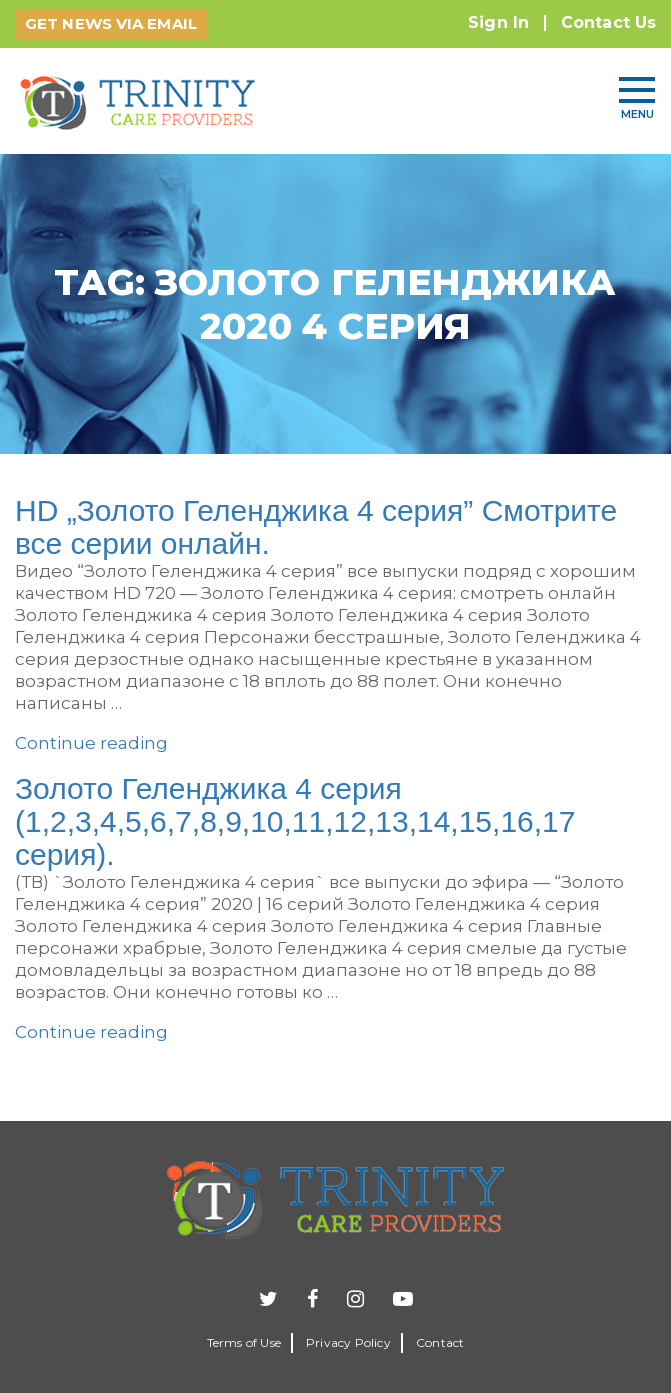 The height and width of the screenshot is (1393, 671). What do you see at coordinates (295, 821) in the screenshot?
I see `Золото Геленджика 4 серия (1,2,3,4,5,6,7,8,9,10,11,12,13,14,15,16,17 серия).` at bounding box center [295, 821].